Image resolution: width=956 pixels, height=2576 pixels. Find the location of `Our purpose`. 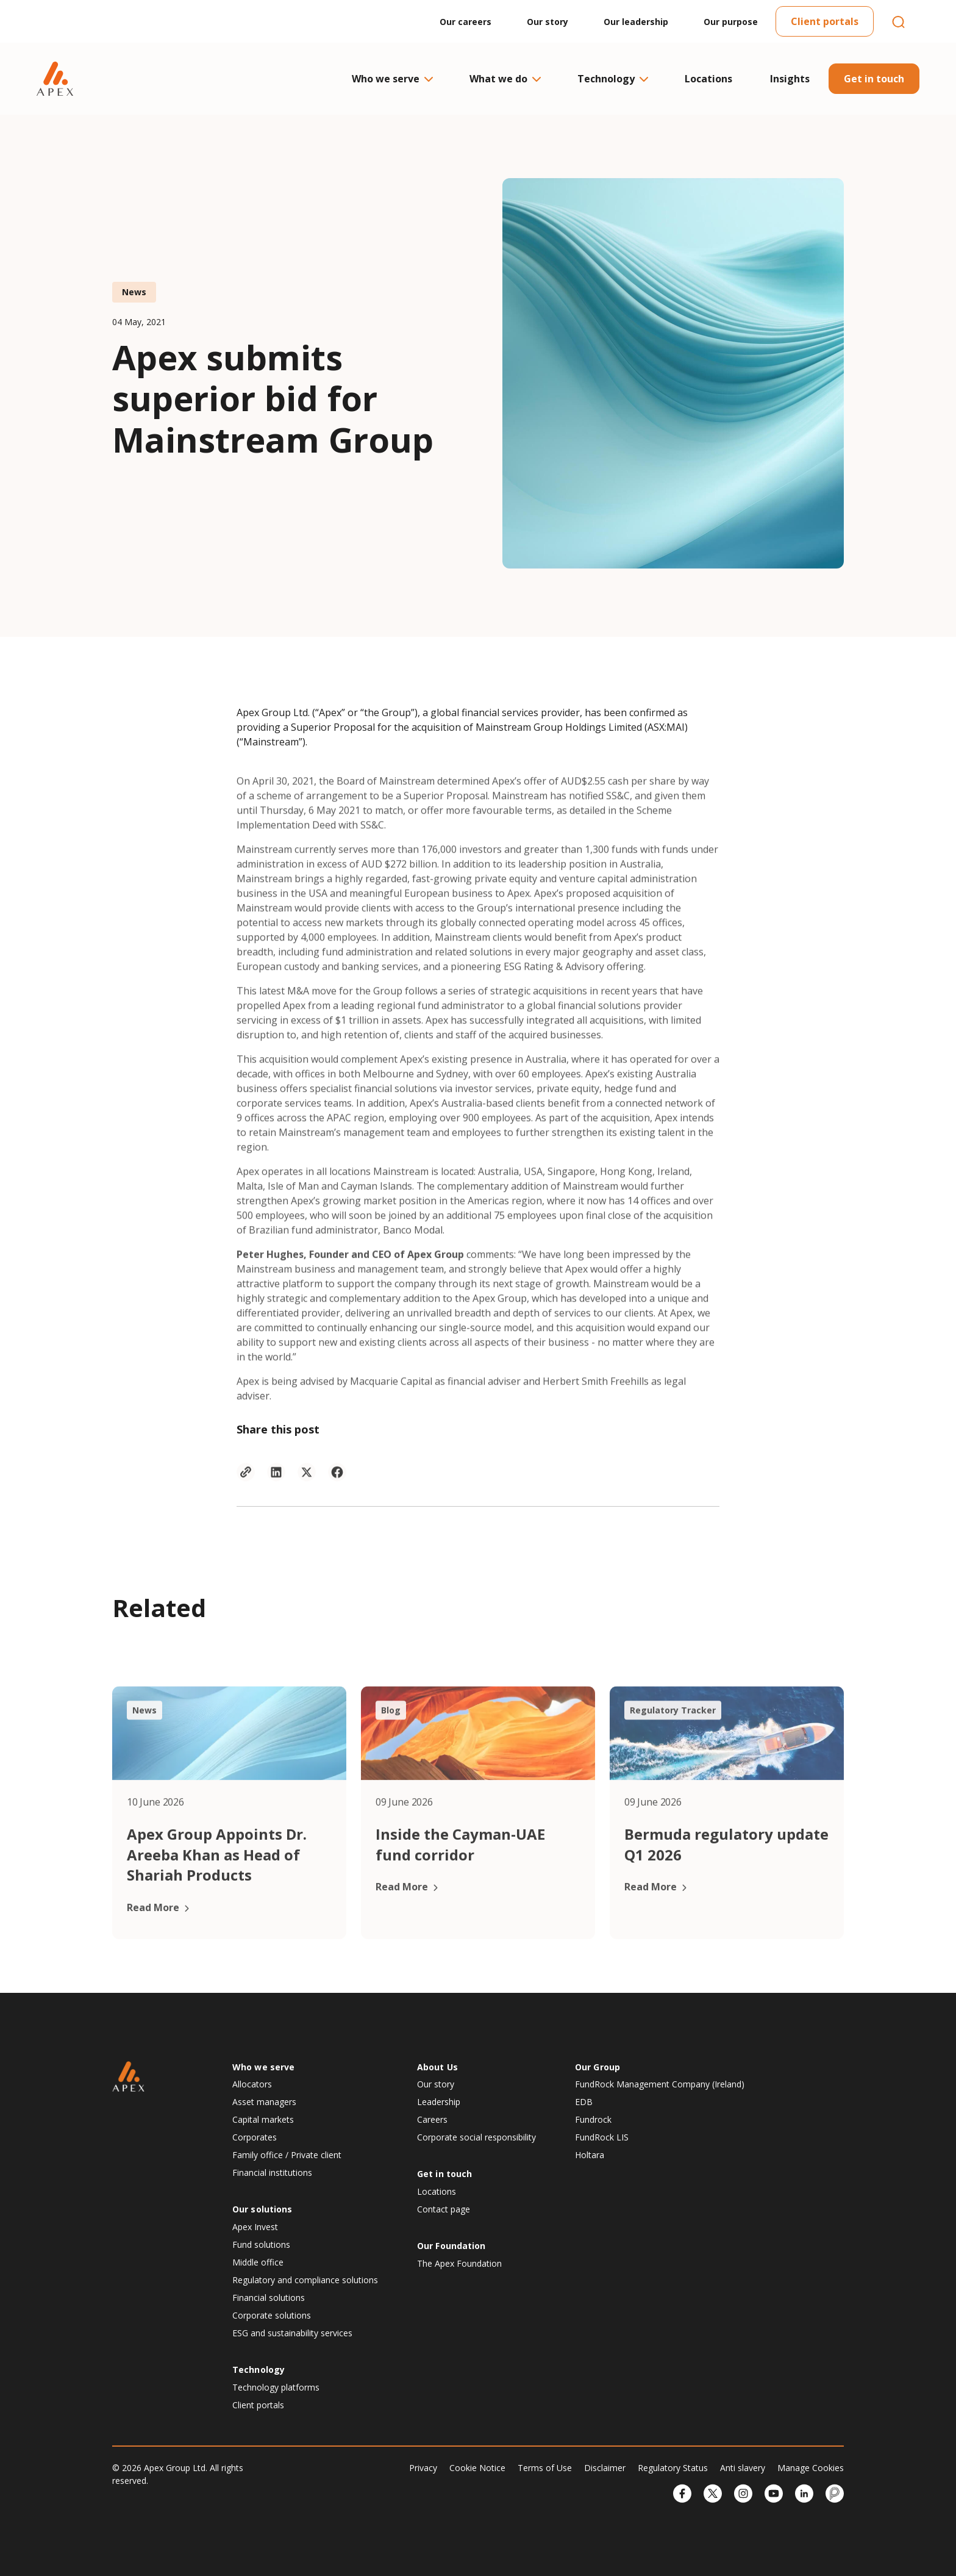

Our purpose is located at coordinates (731, 21).